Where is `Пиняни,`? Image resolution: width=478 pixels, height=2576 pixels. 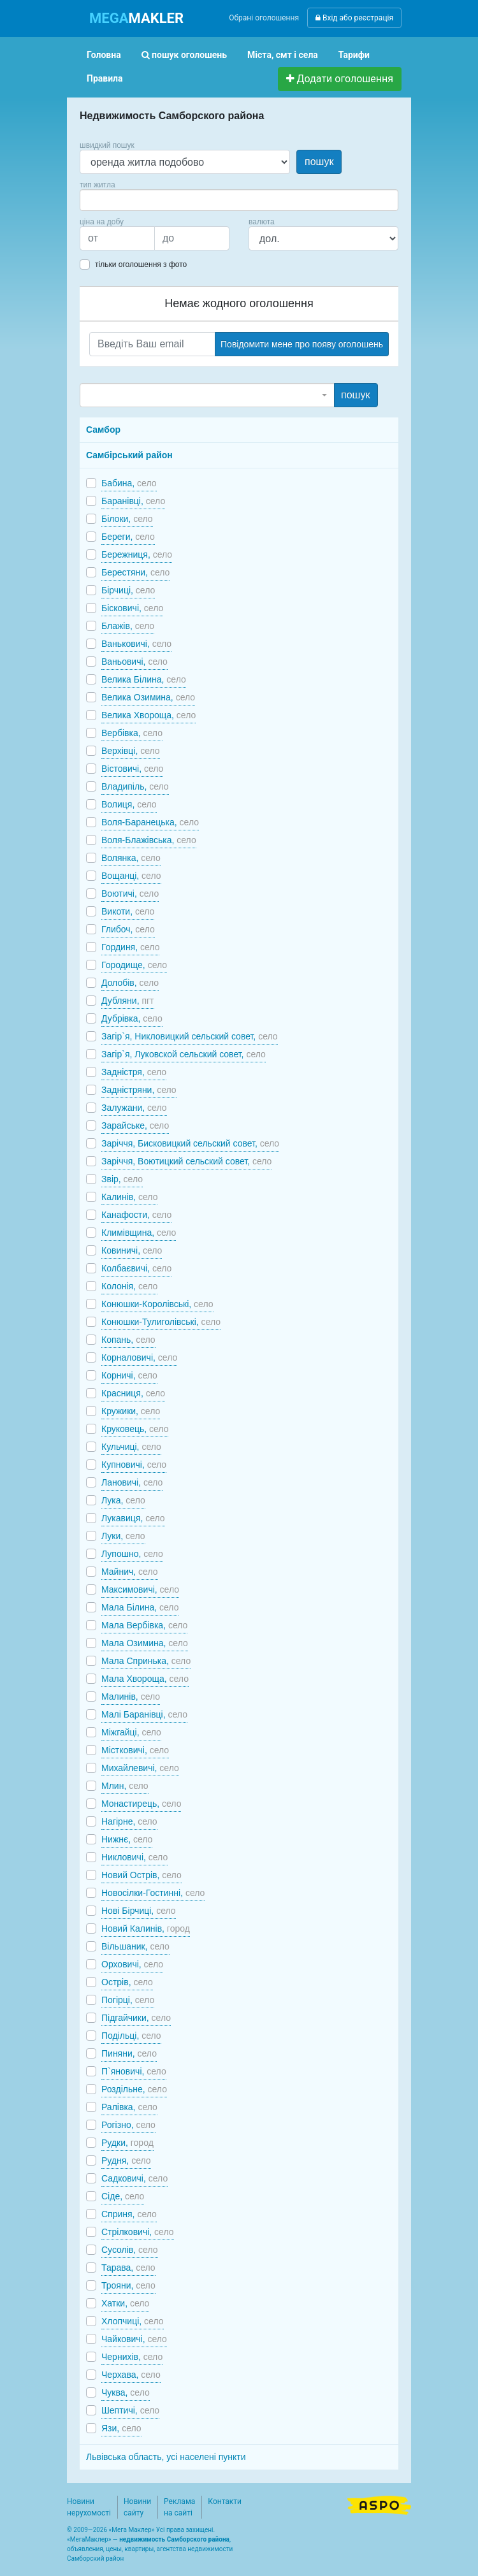
Пиняни, is located at coordinates (129, 2053).